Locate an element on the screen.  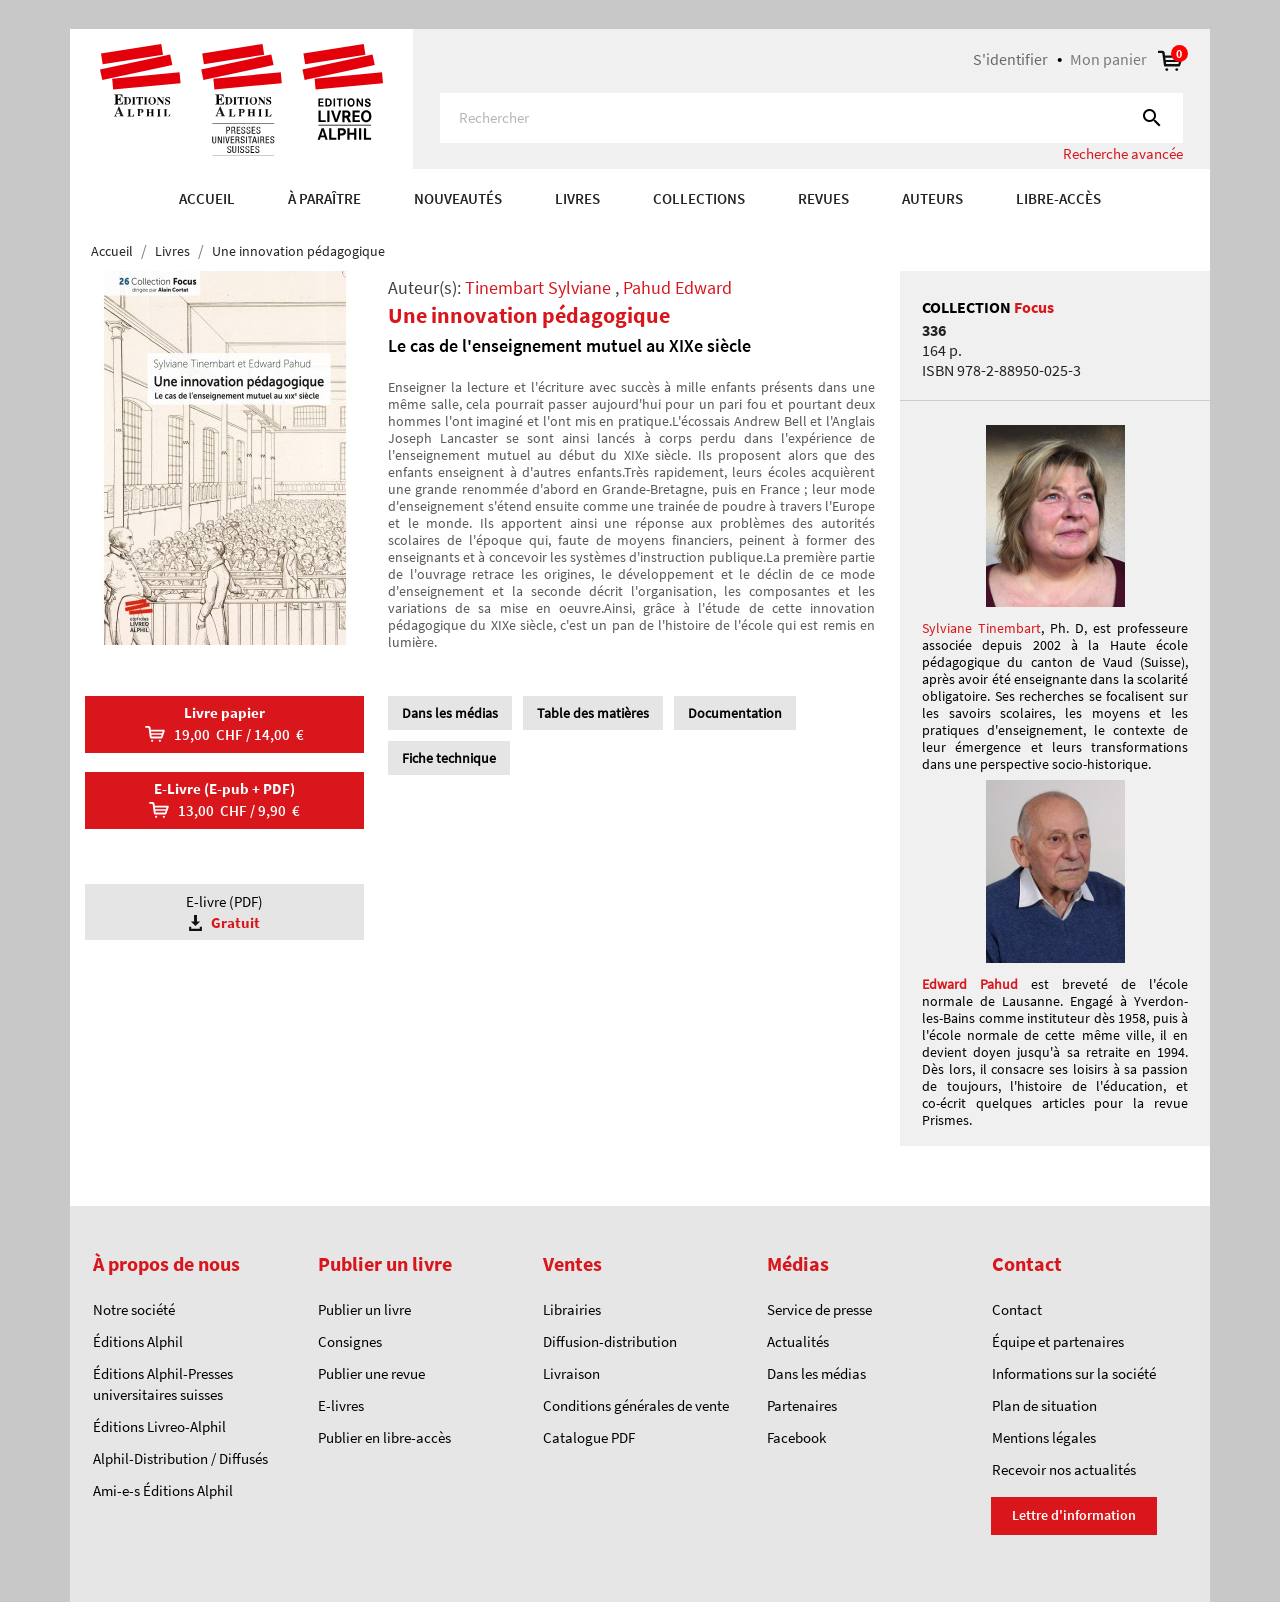
Livraison is located at coordinates (571, 1373).